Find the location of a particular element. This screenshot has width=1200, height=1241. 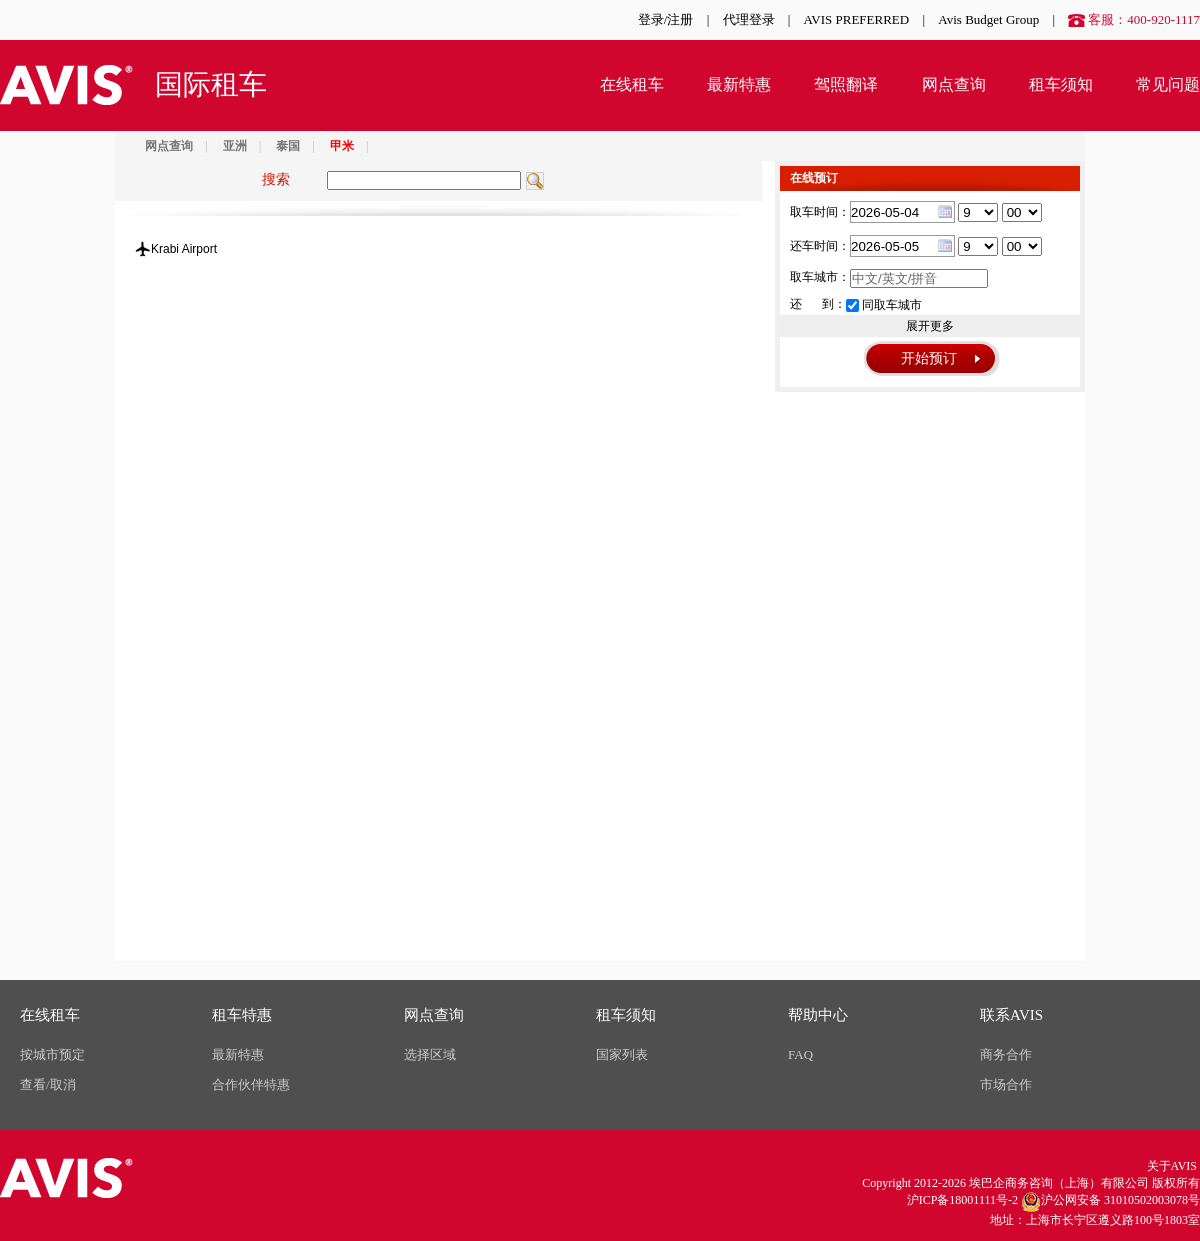

商务合作 is located at coordinates (1006, 1054).